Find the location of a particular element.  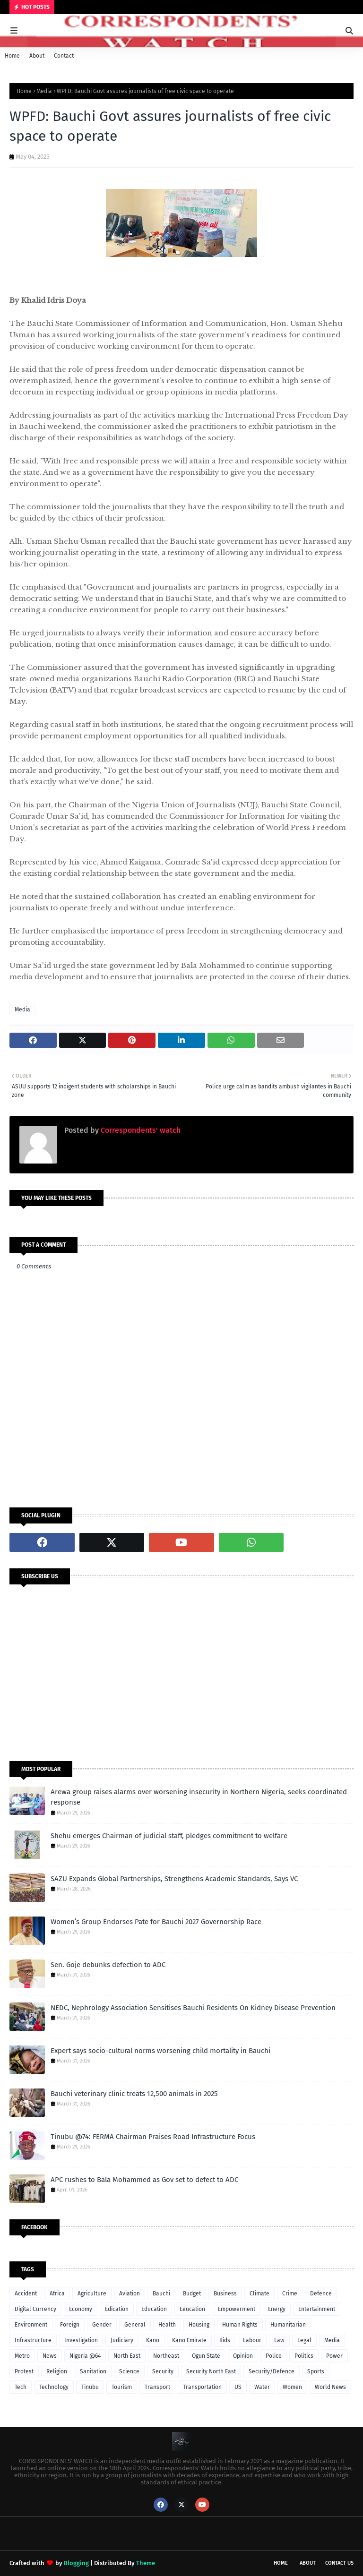

Protest is located at coordinates (24, 2371).